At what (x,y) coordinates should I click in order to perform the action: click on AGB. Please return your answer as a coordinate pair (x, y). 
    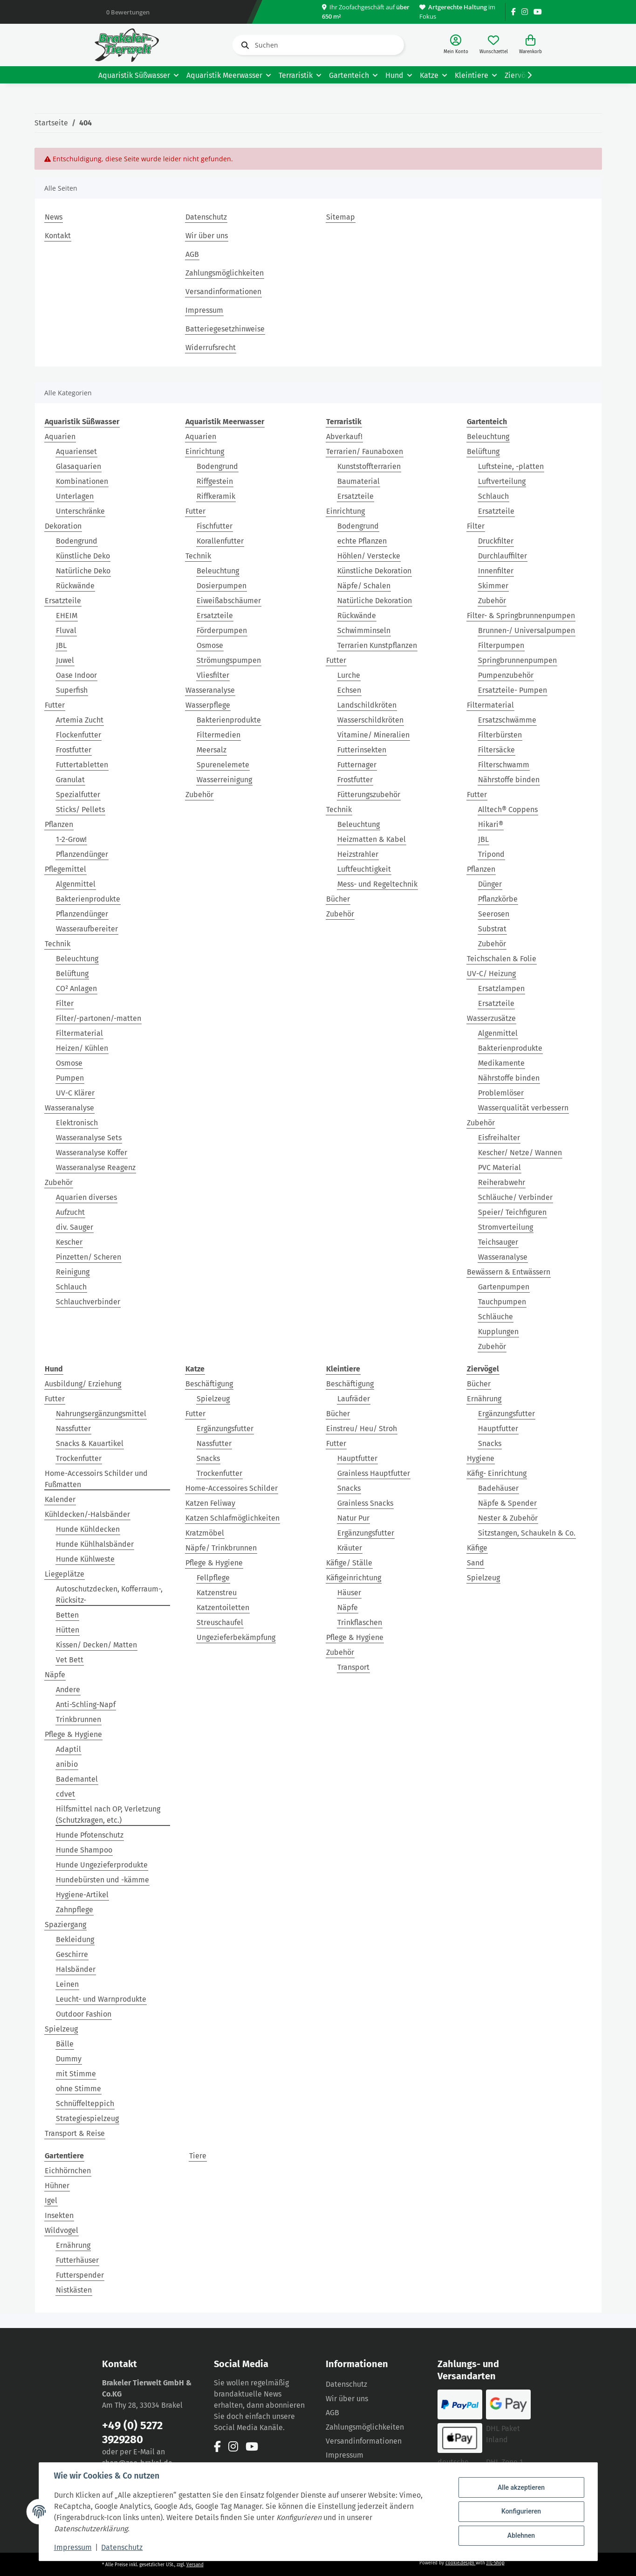
    Looking at the image, I should click on (192, 254).